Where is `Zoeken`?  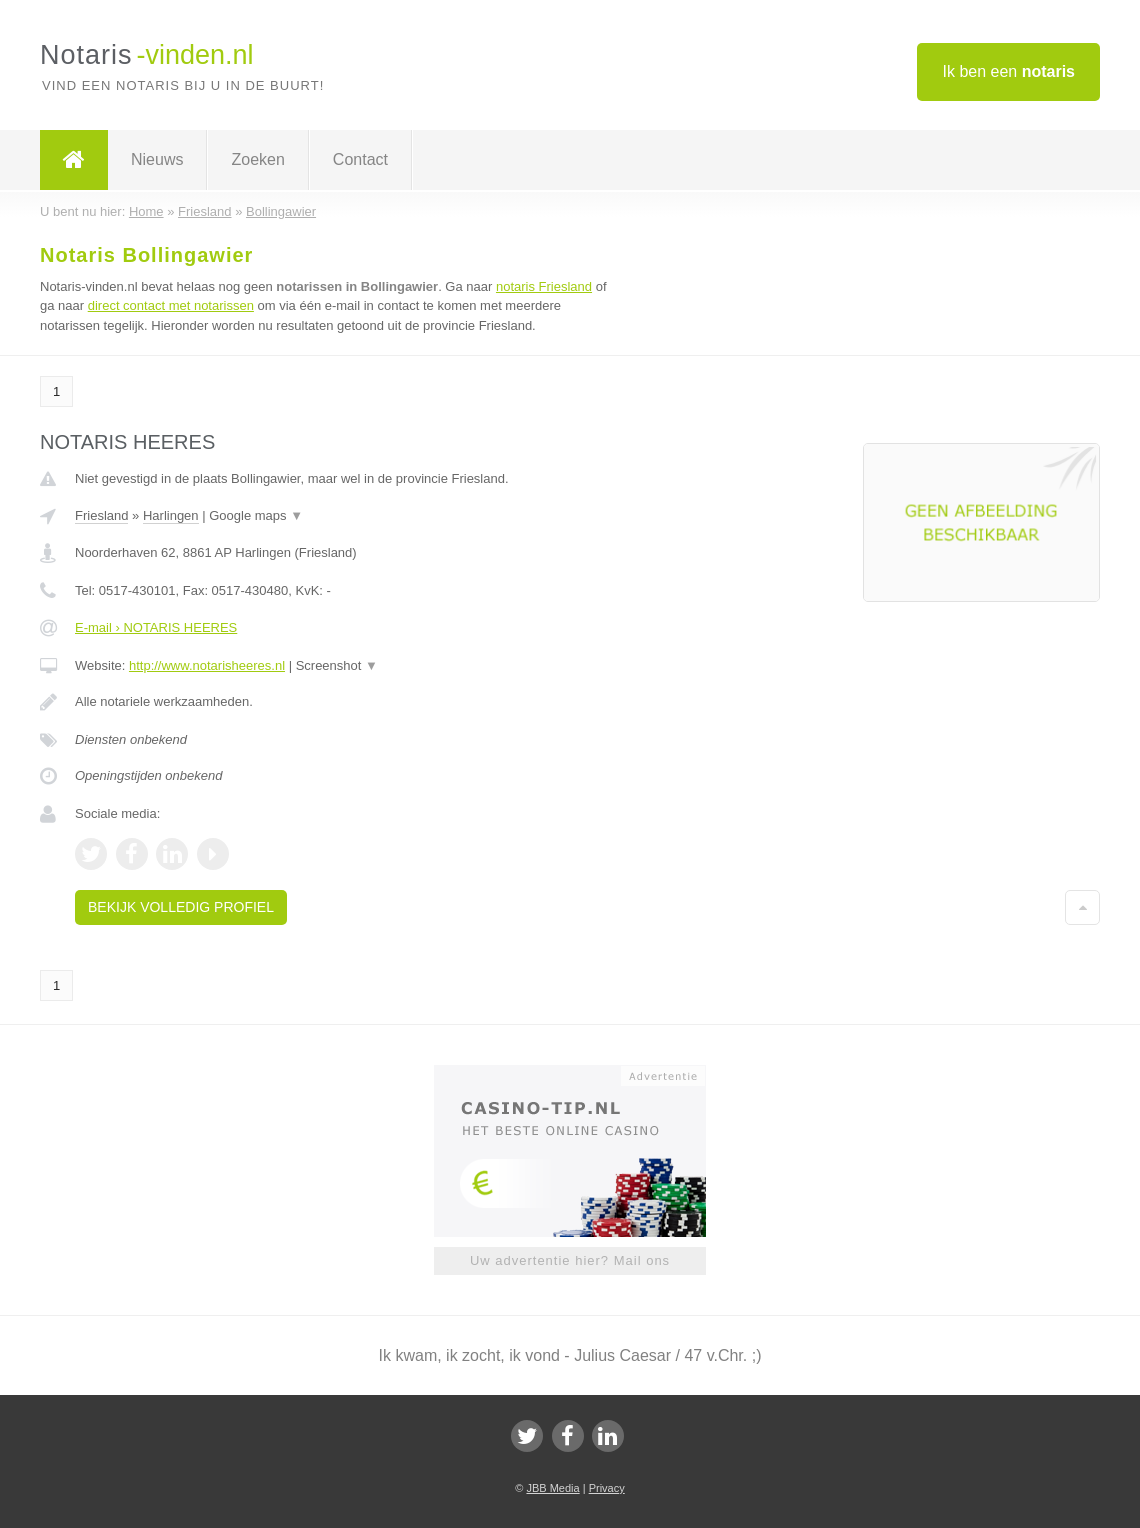 Zoeken is located at coordinates (257, 159).